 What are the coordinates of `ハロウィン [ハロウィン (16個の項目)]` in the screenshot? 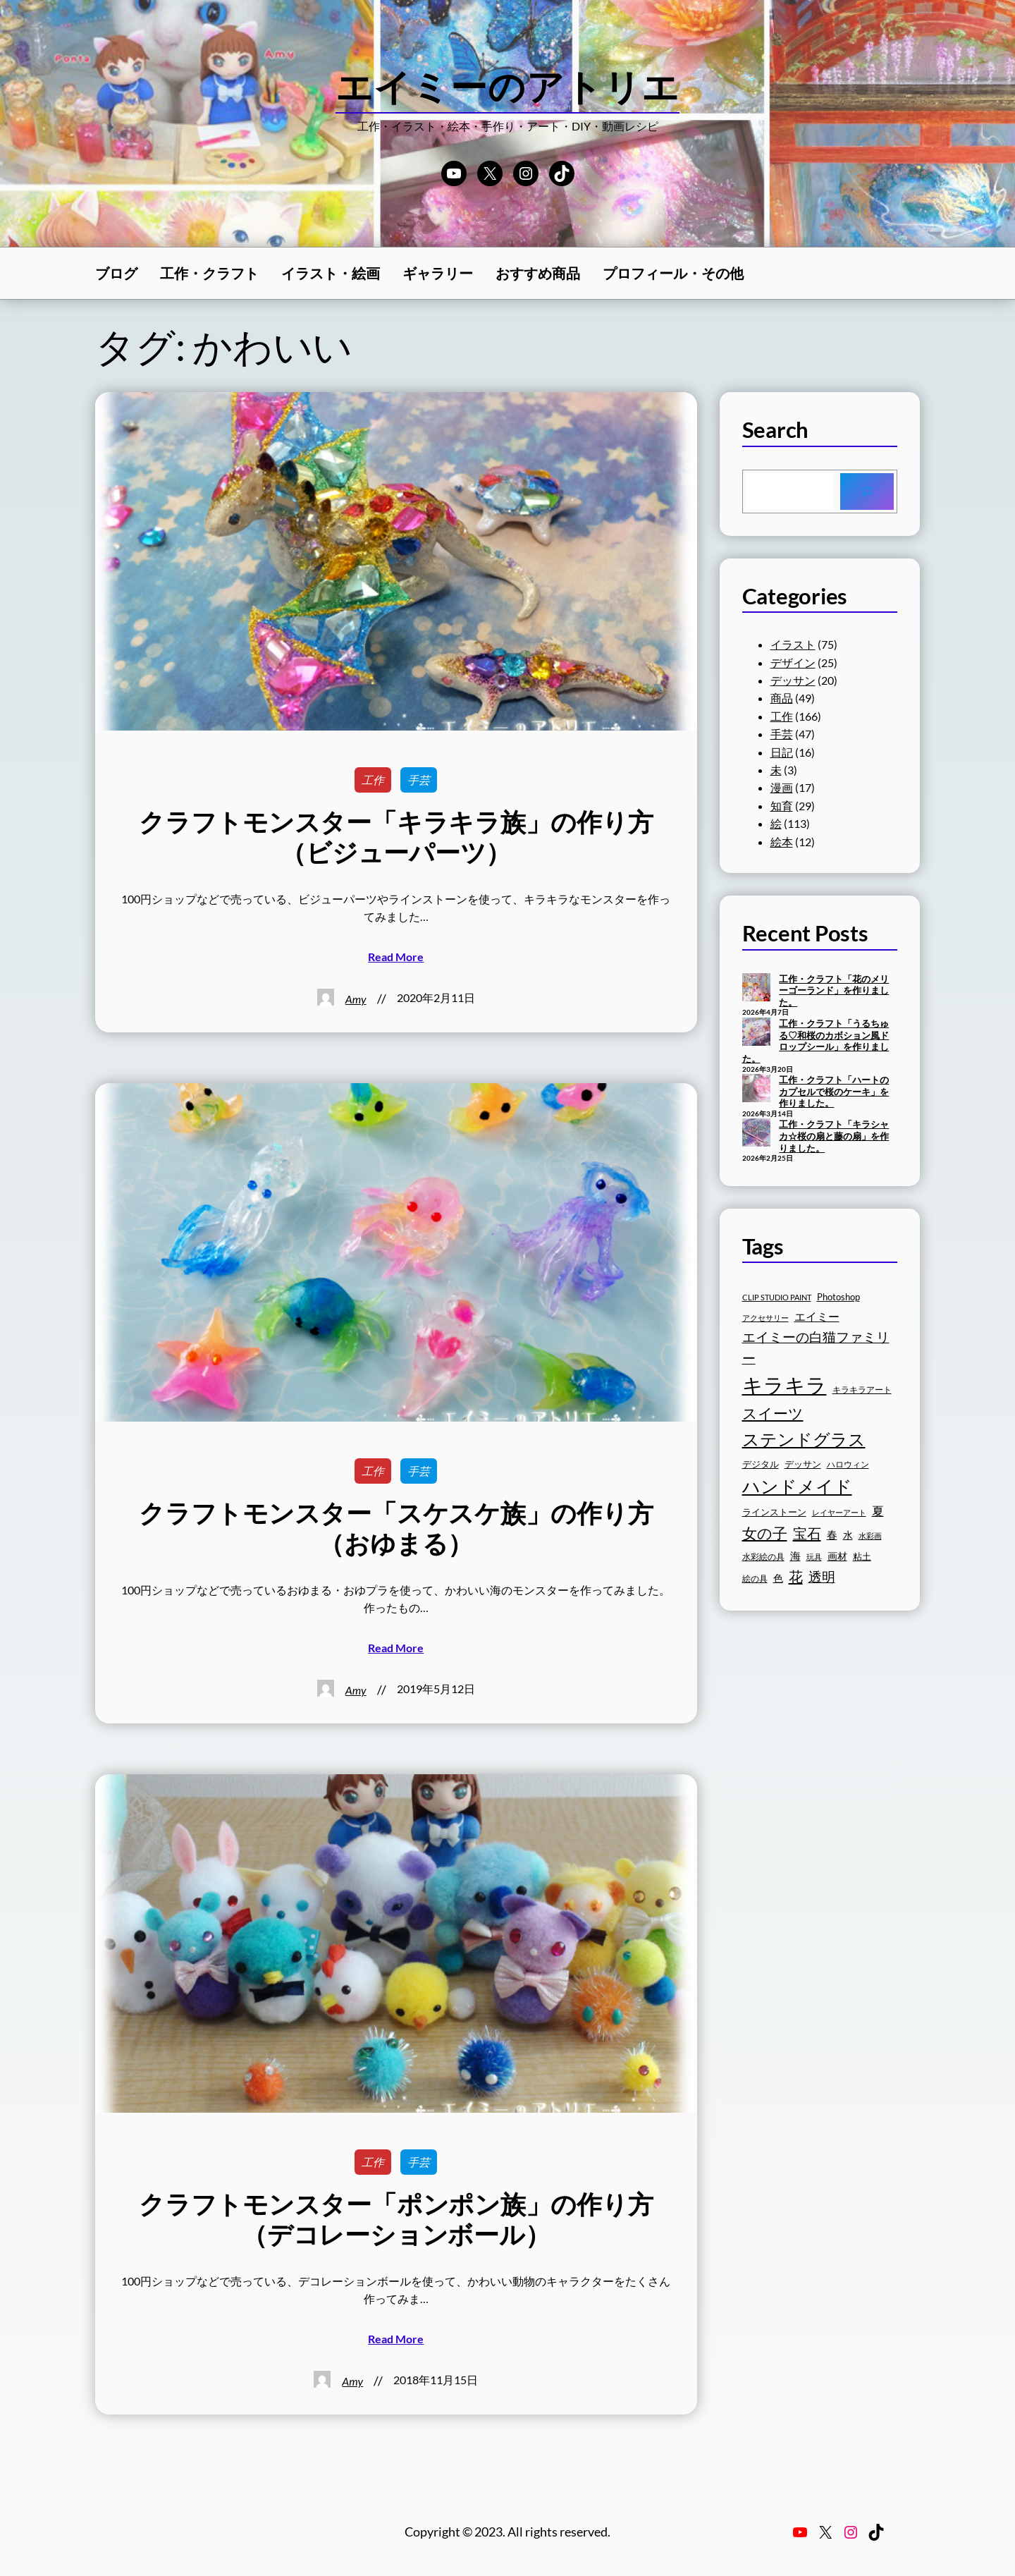 It's located at (848, 1464).